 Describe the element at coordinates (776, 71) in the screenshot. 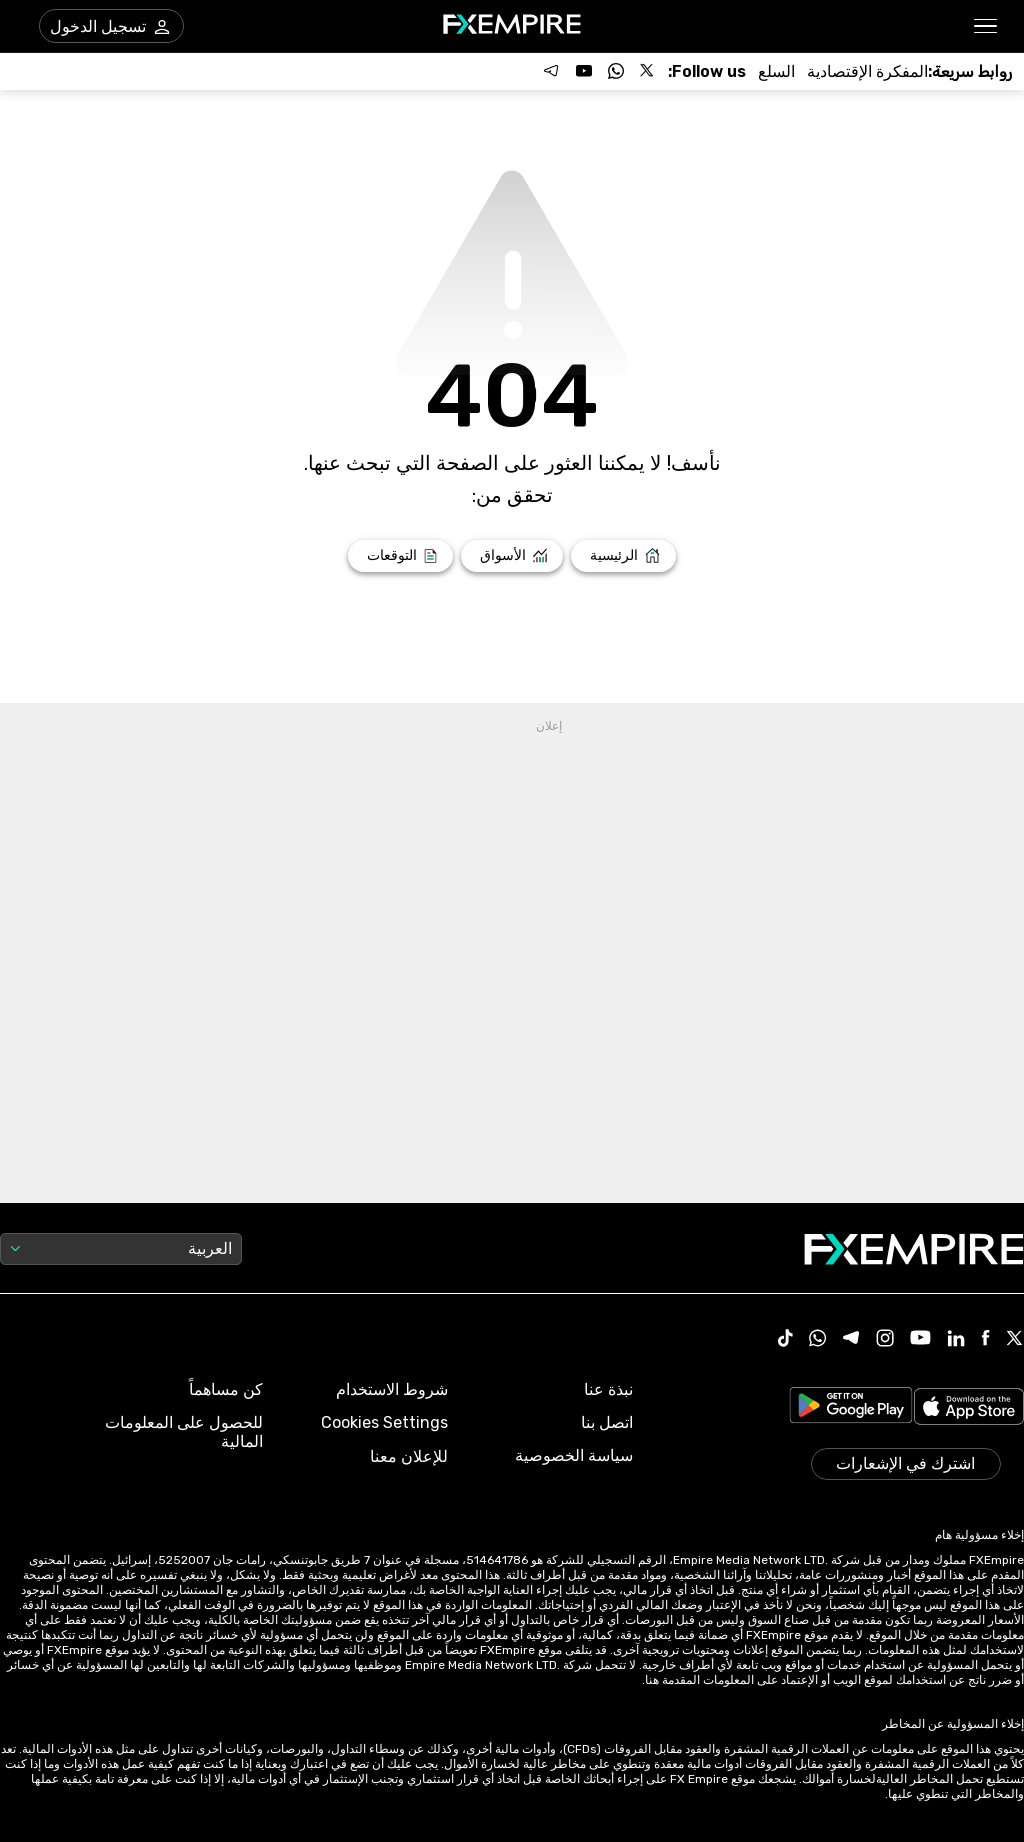

I see `[Link to /commodities]` at that location.